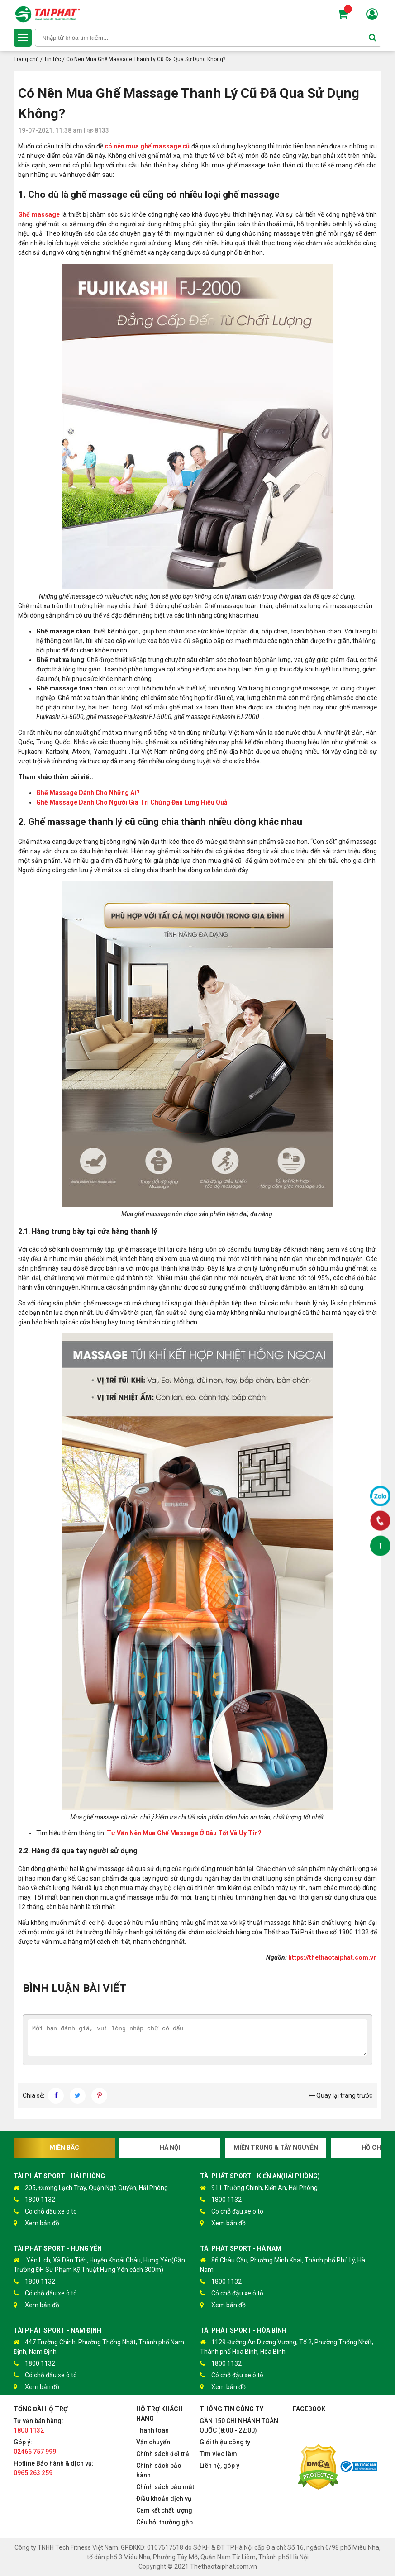 This screenshot has height=2576, width=395. What do you see at coordinates (332, 1957) in the screenshot?
I see `https://thethaotaiphat.com.vn` at bounding box center [332, 1957].